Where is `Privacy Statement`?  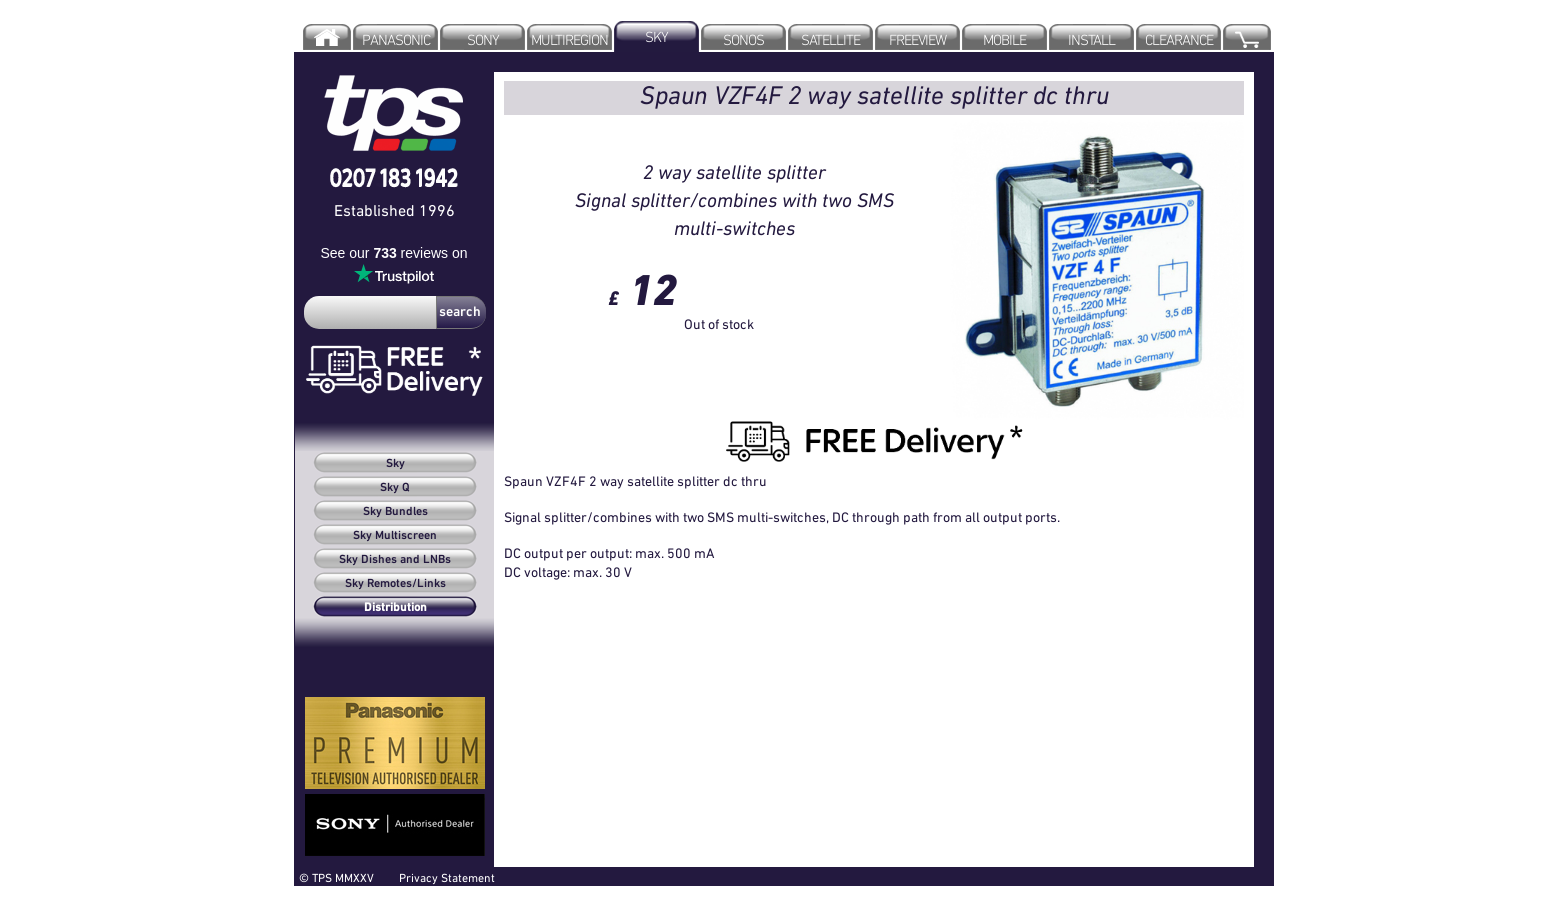
Privacy Statement is located at coordinates (447, 877).